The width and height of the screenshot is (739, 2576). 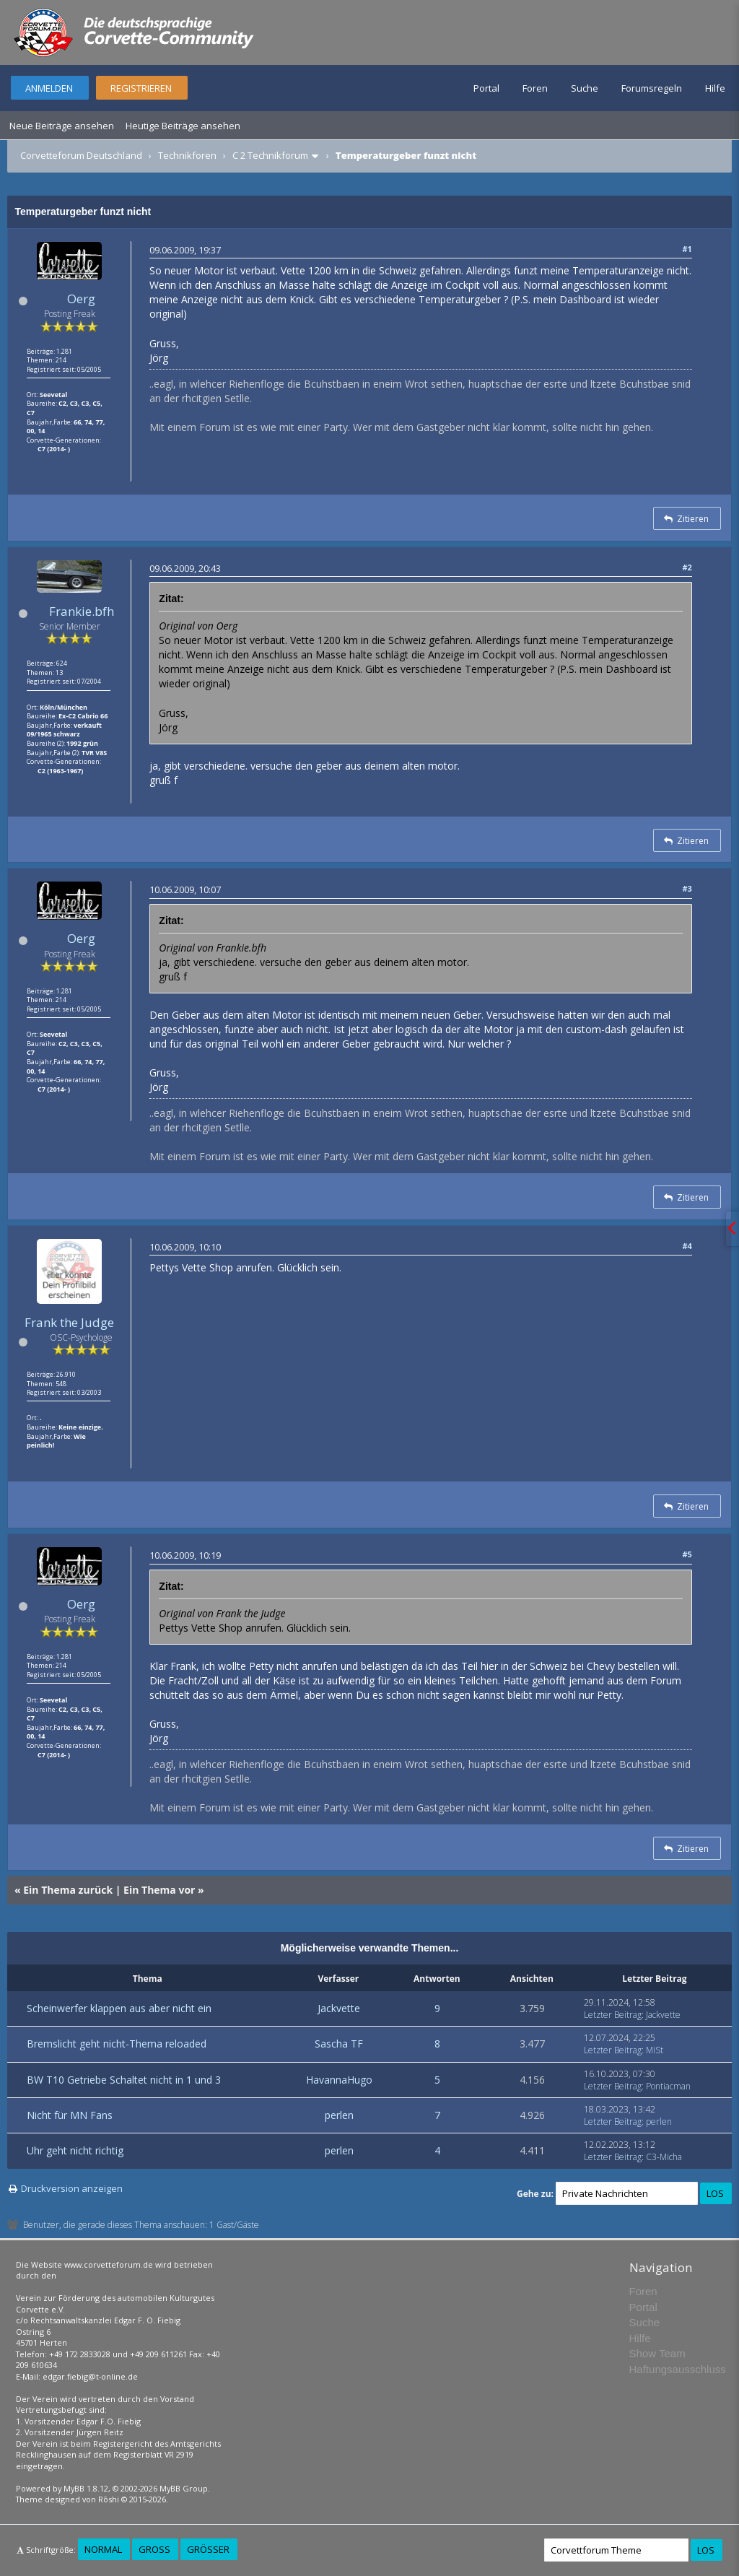 What do you see at coordinates (49, 88) in the screenshot?
I see `Anmelden` at bounding box center [49, 88].